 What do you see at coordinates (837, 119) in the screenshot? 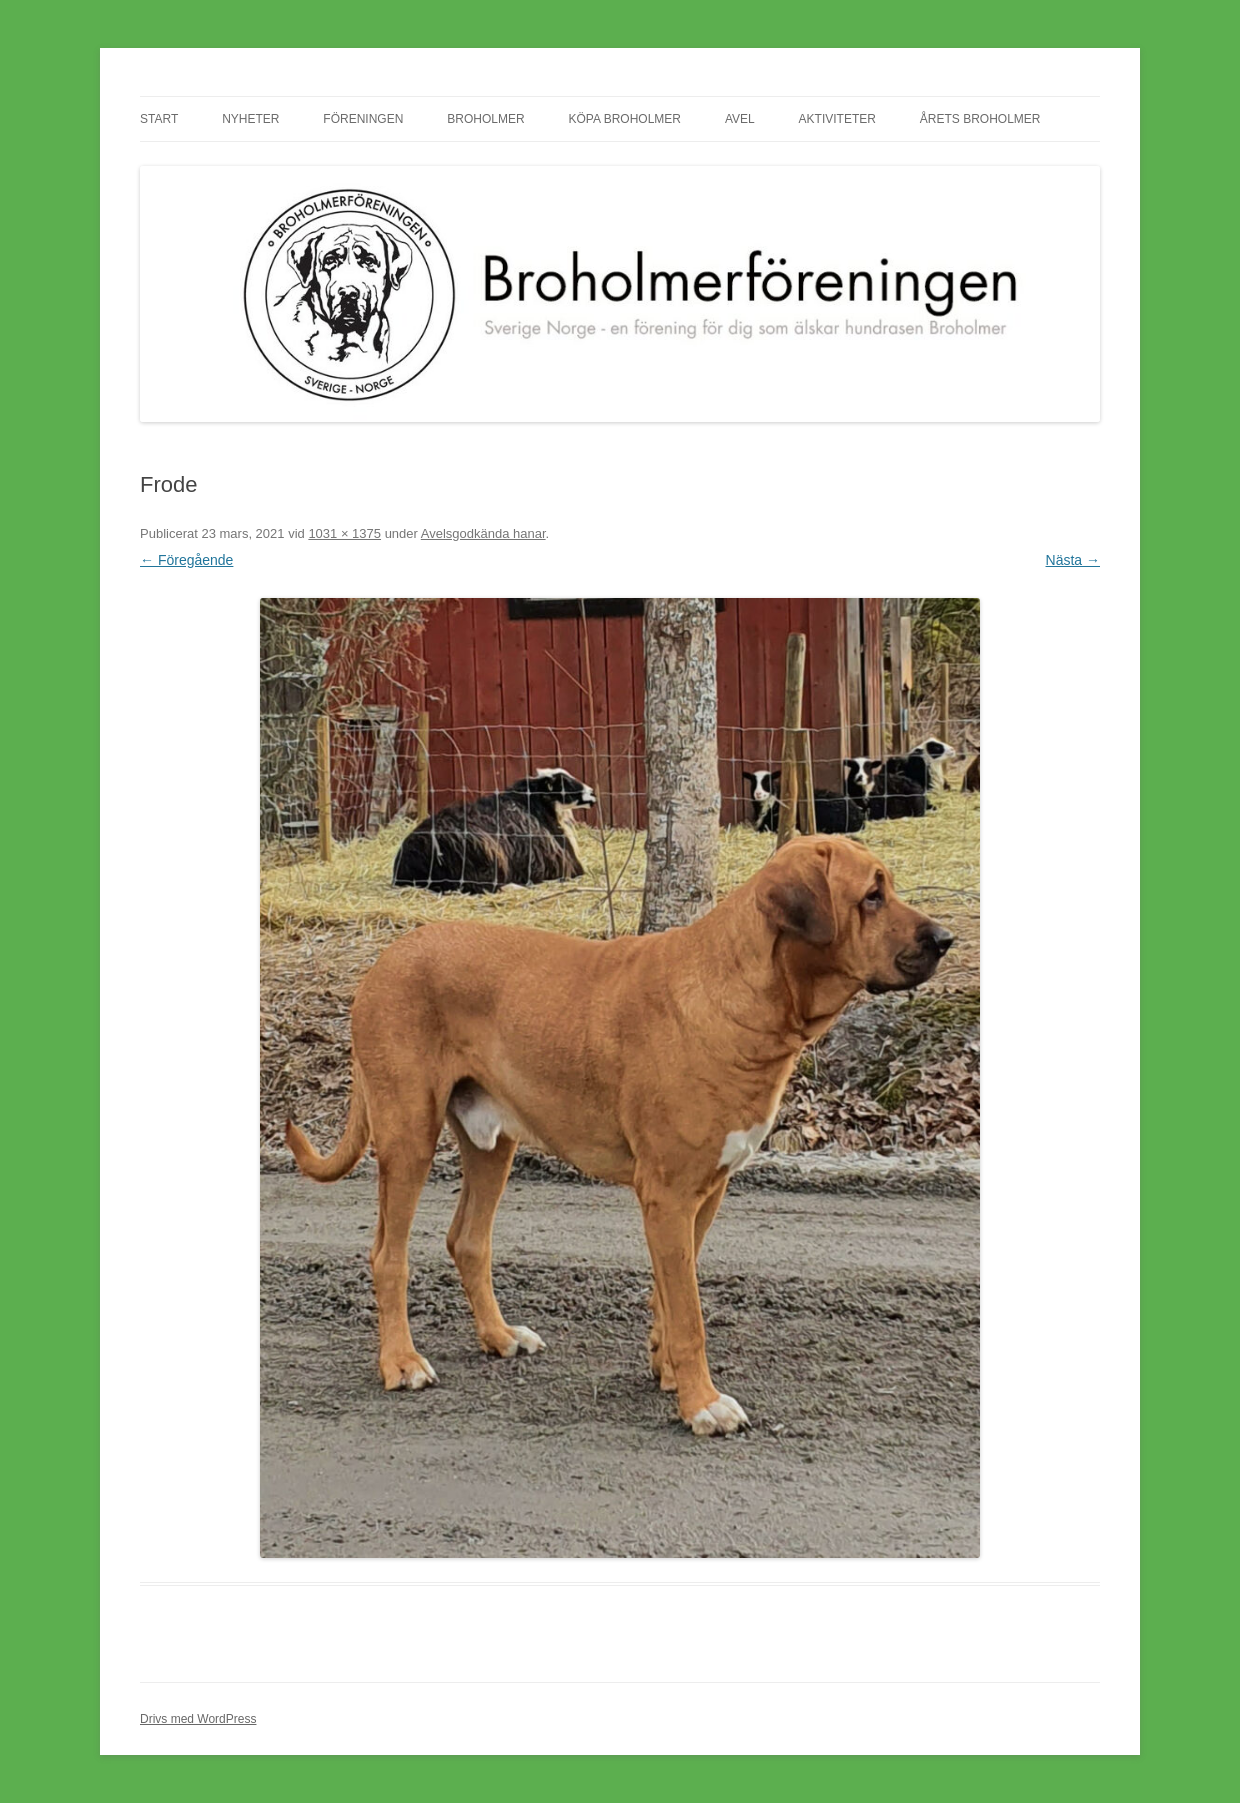
I see `Aktiviteter` at bounding box center [837, 119].